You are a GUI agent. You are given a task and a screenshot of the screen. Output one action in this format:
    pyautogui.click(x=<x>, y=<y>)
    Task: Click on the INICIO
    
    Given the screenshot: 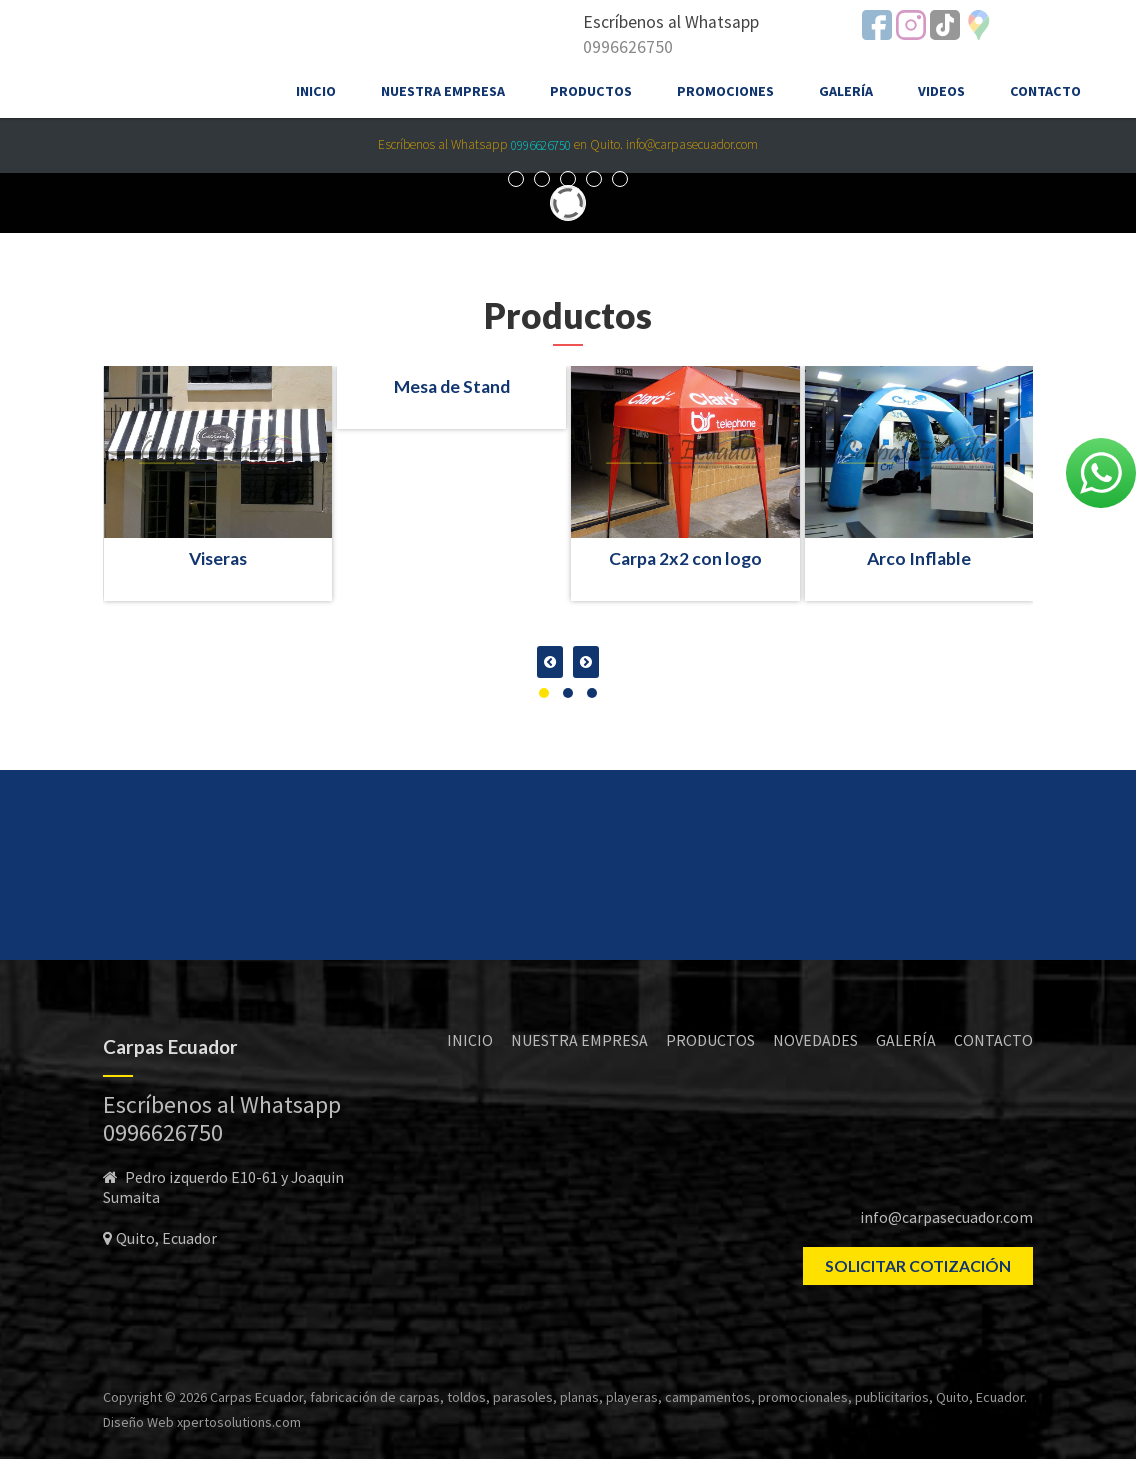 What is the action you would take?
    pyautogui.click(x=470, y=1040)
    